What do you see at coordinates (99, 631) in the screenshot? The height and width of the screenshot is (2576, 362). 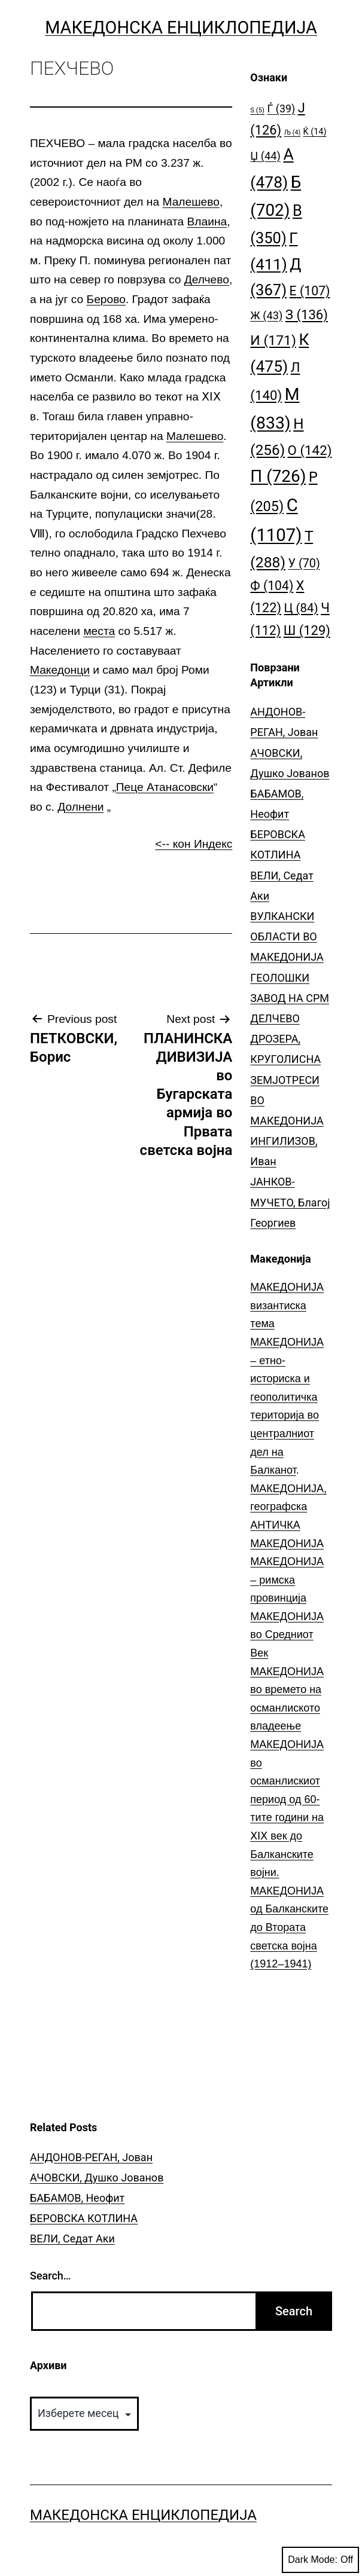 I see `места` at bounding box center [99, 631].